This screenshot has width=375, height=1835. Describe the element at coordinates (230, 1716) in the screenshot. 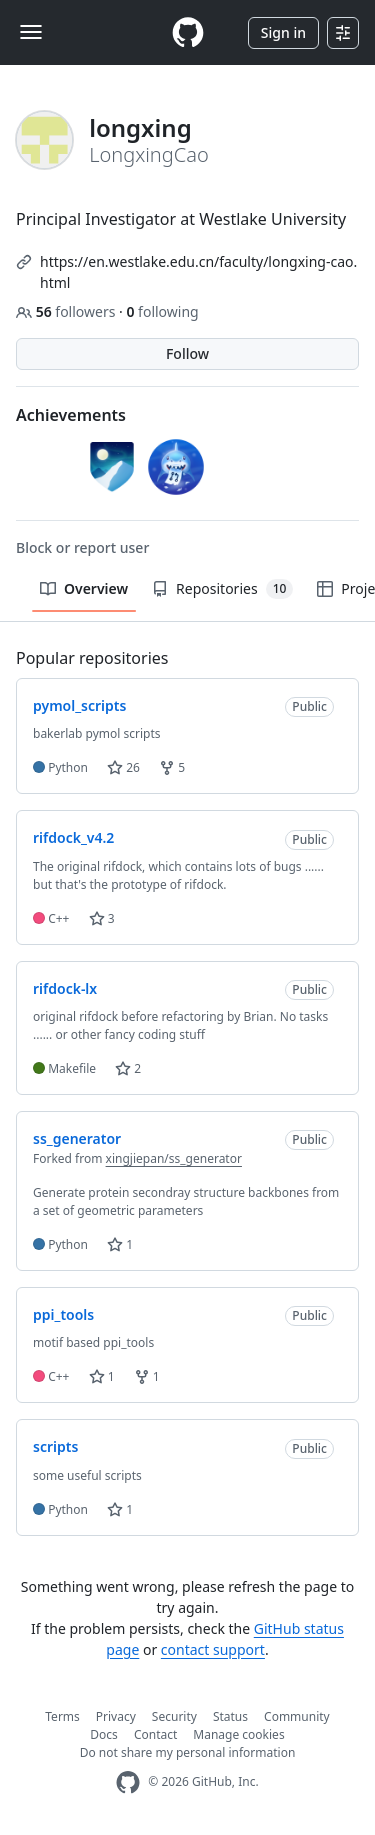

I see `Status` at that location.